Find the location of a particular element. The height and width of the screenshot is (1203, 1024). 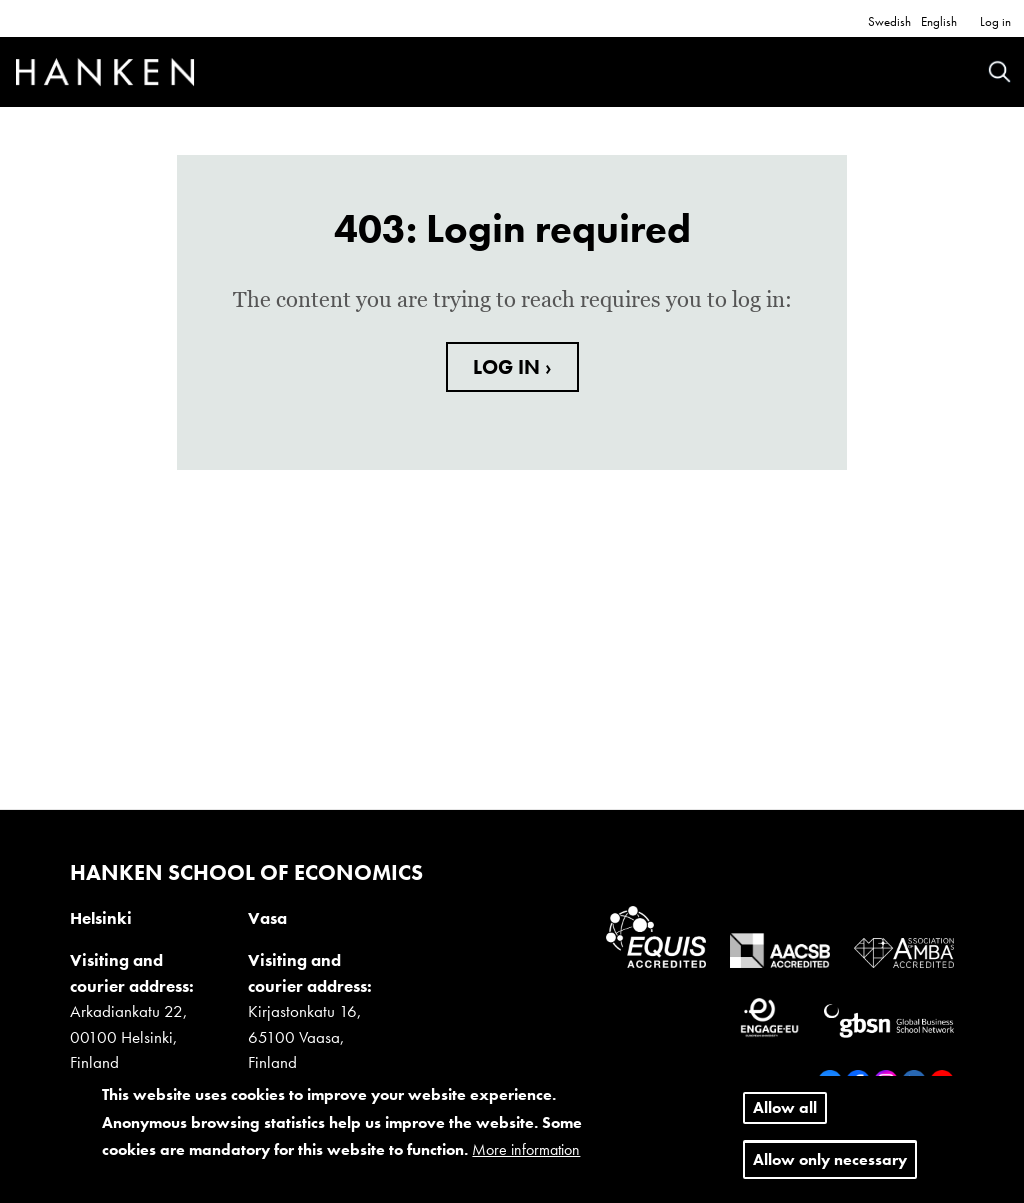

Allow only necessary is located at coordinates (830, 1162).